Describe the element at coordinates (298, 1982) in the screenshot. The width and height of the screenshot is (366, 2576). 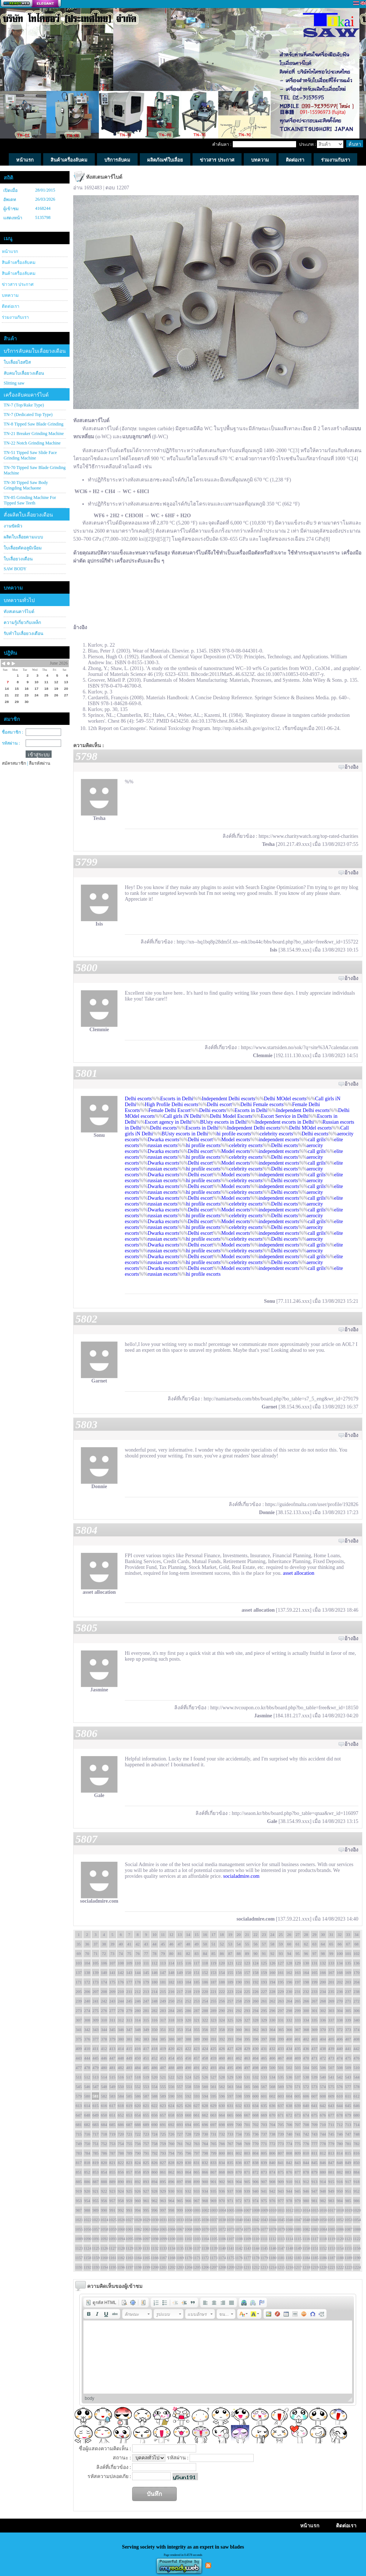
I see `197` at that location.